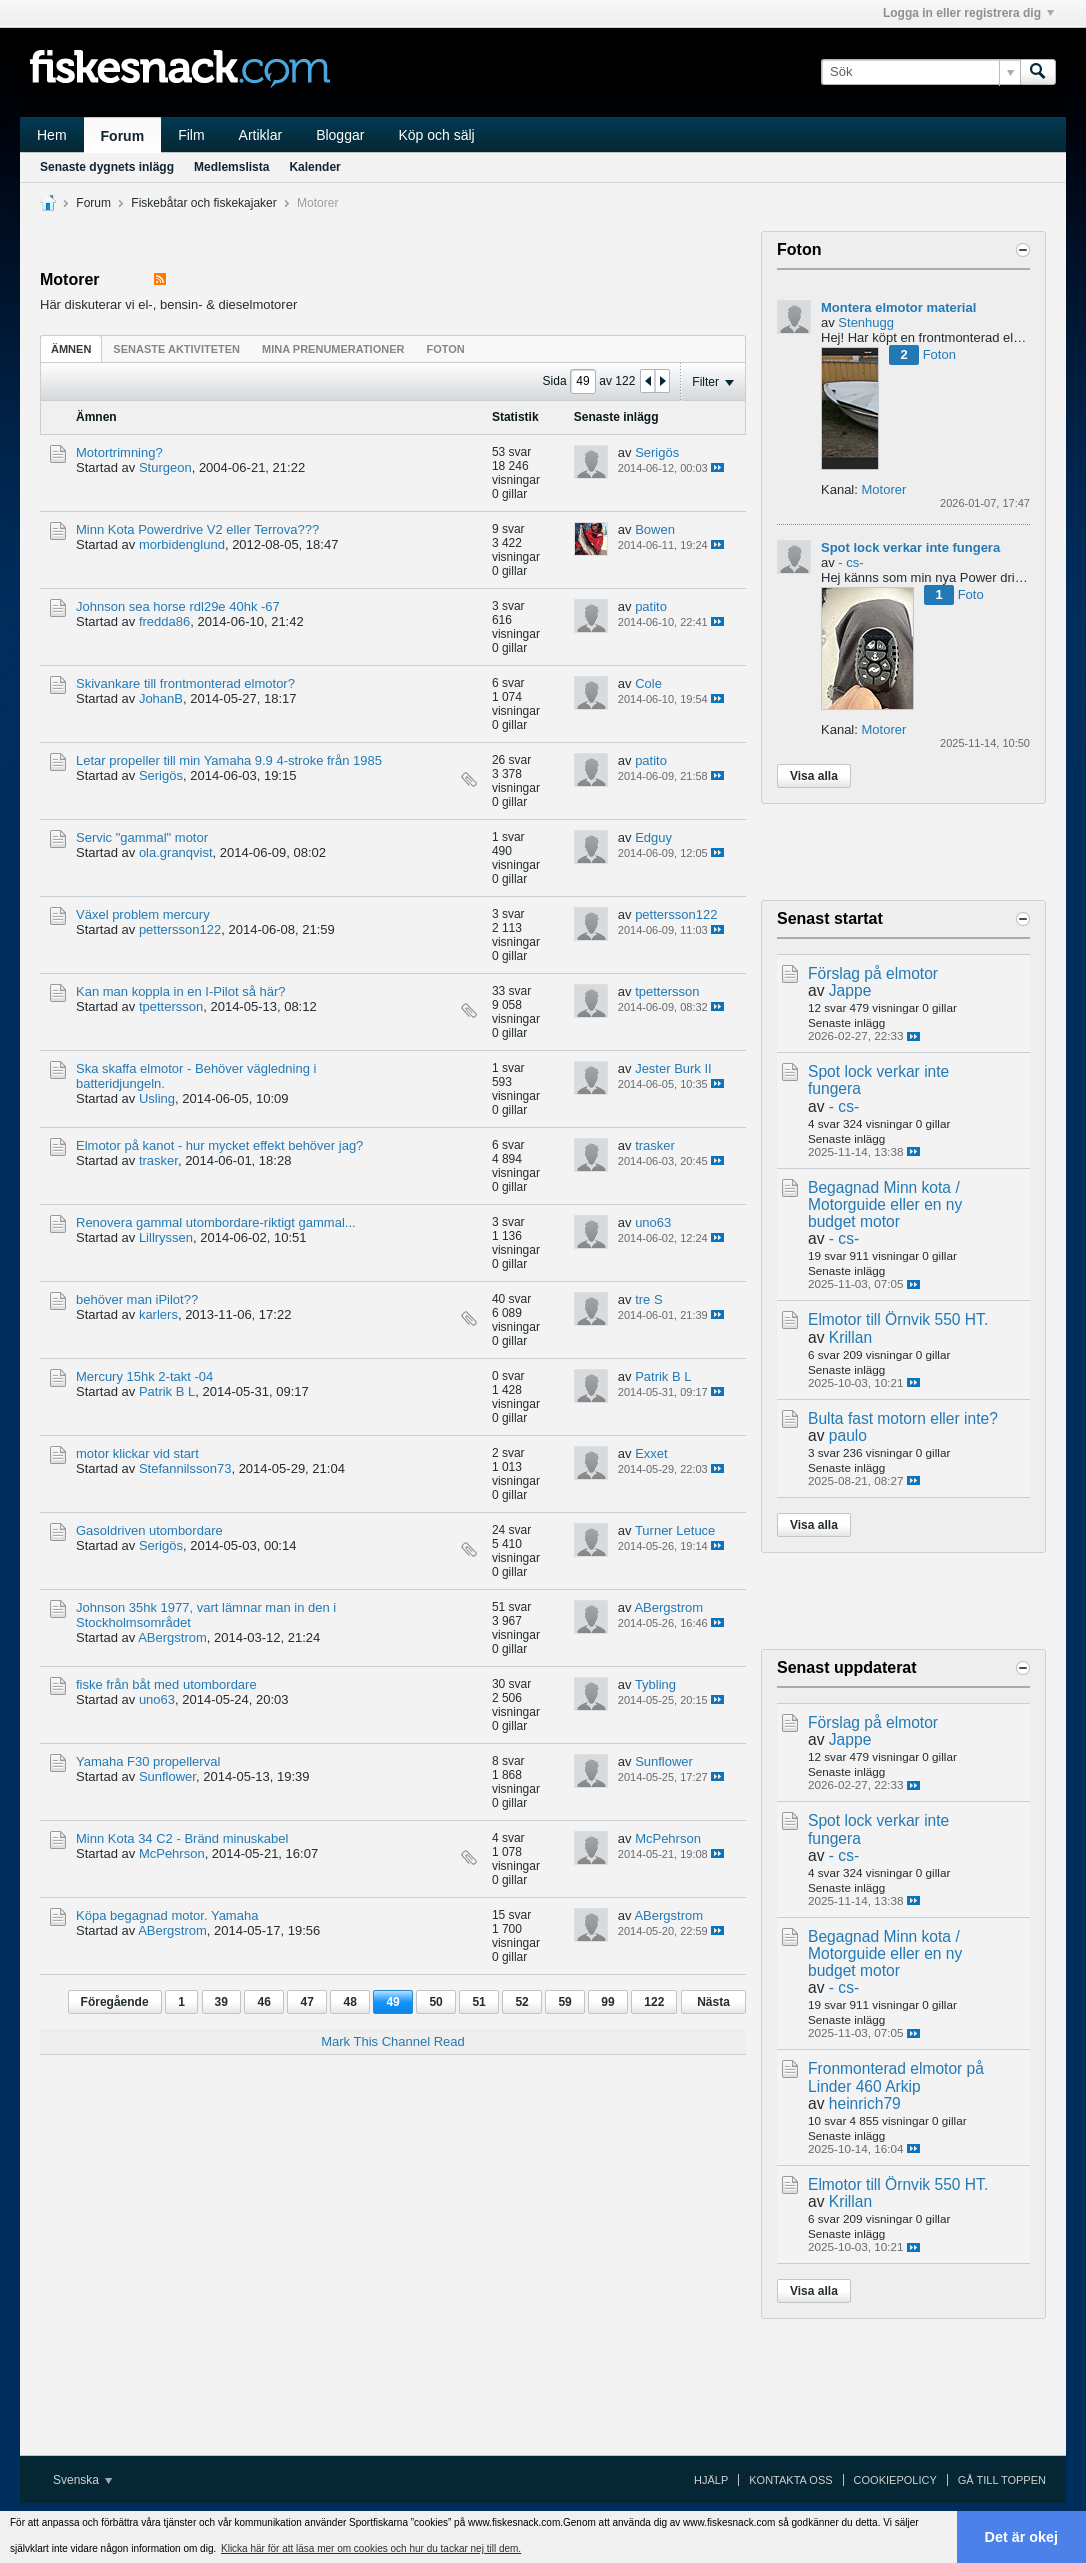 The width and height of the screenshot is (1086, 2563). I want to click on Bulta fast motorn eller inte?, so click(903, 1418).